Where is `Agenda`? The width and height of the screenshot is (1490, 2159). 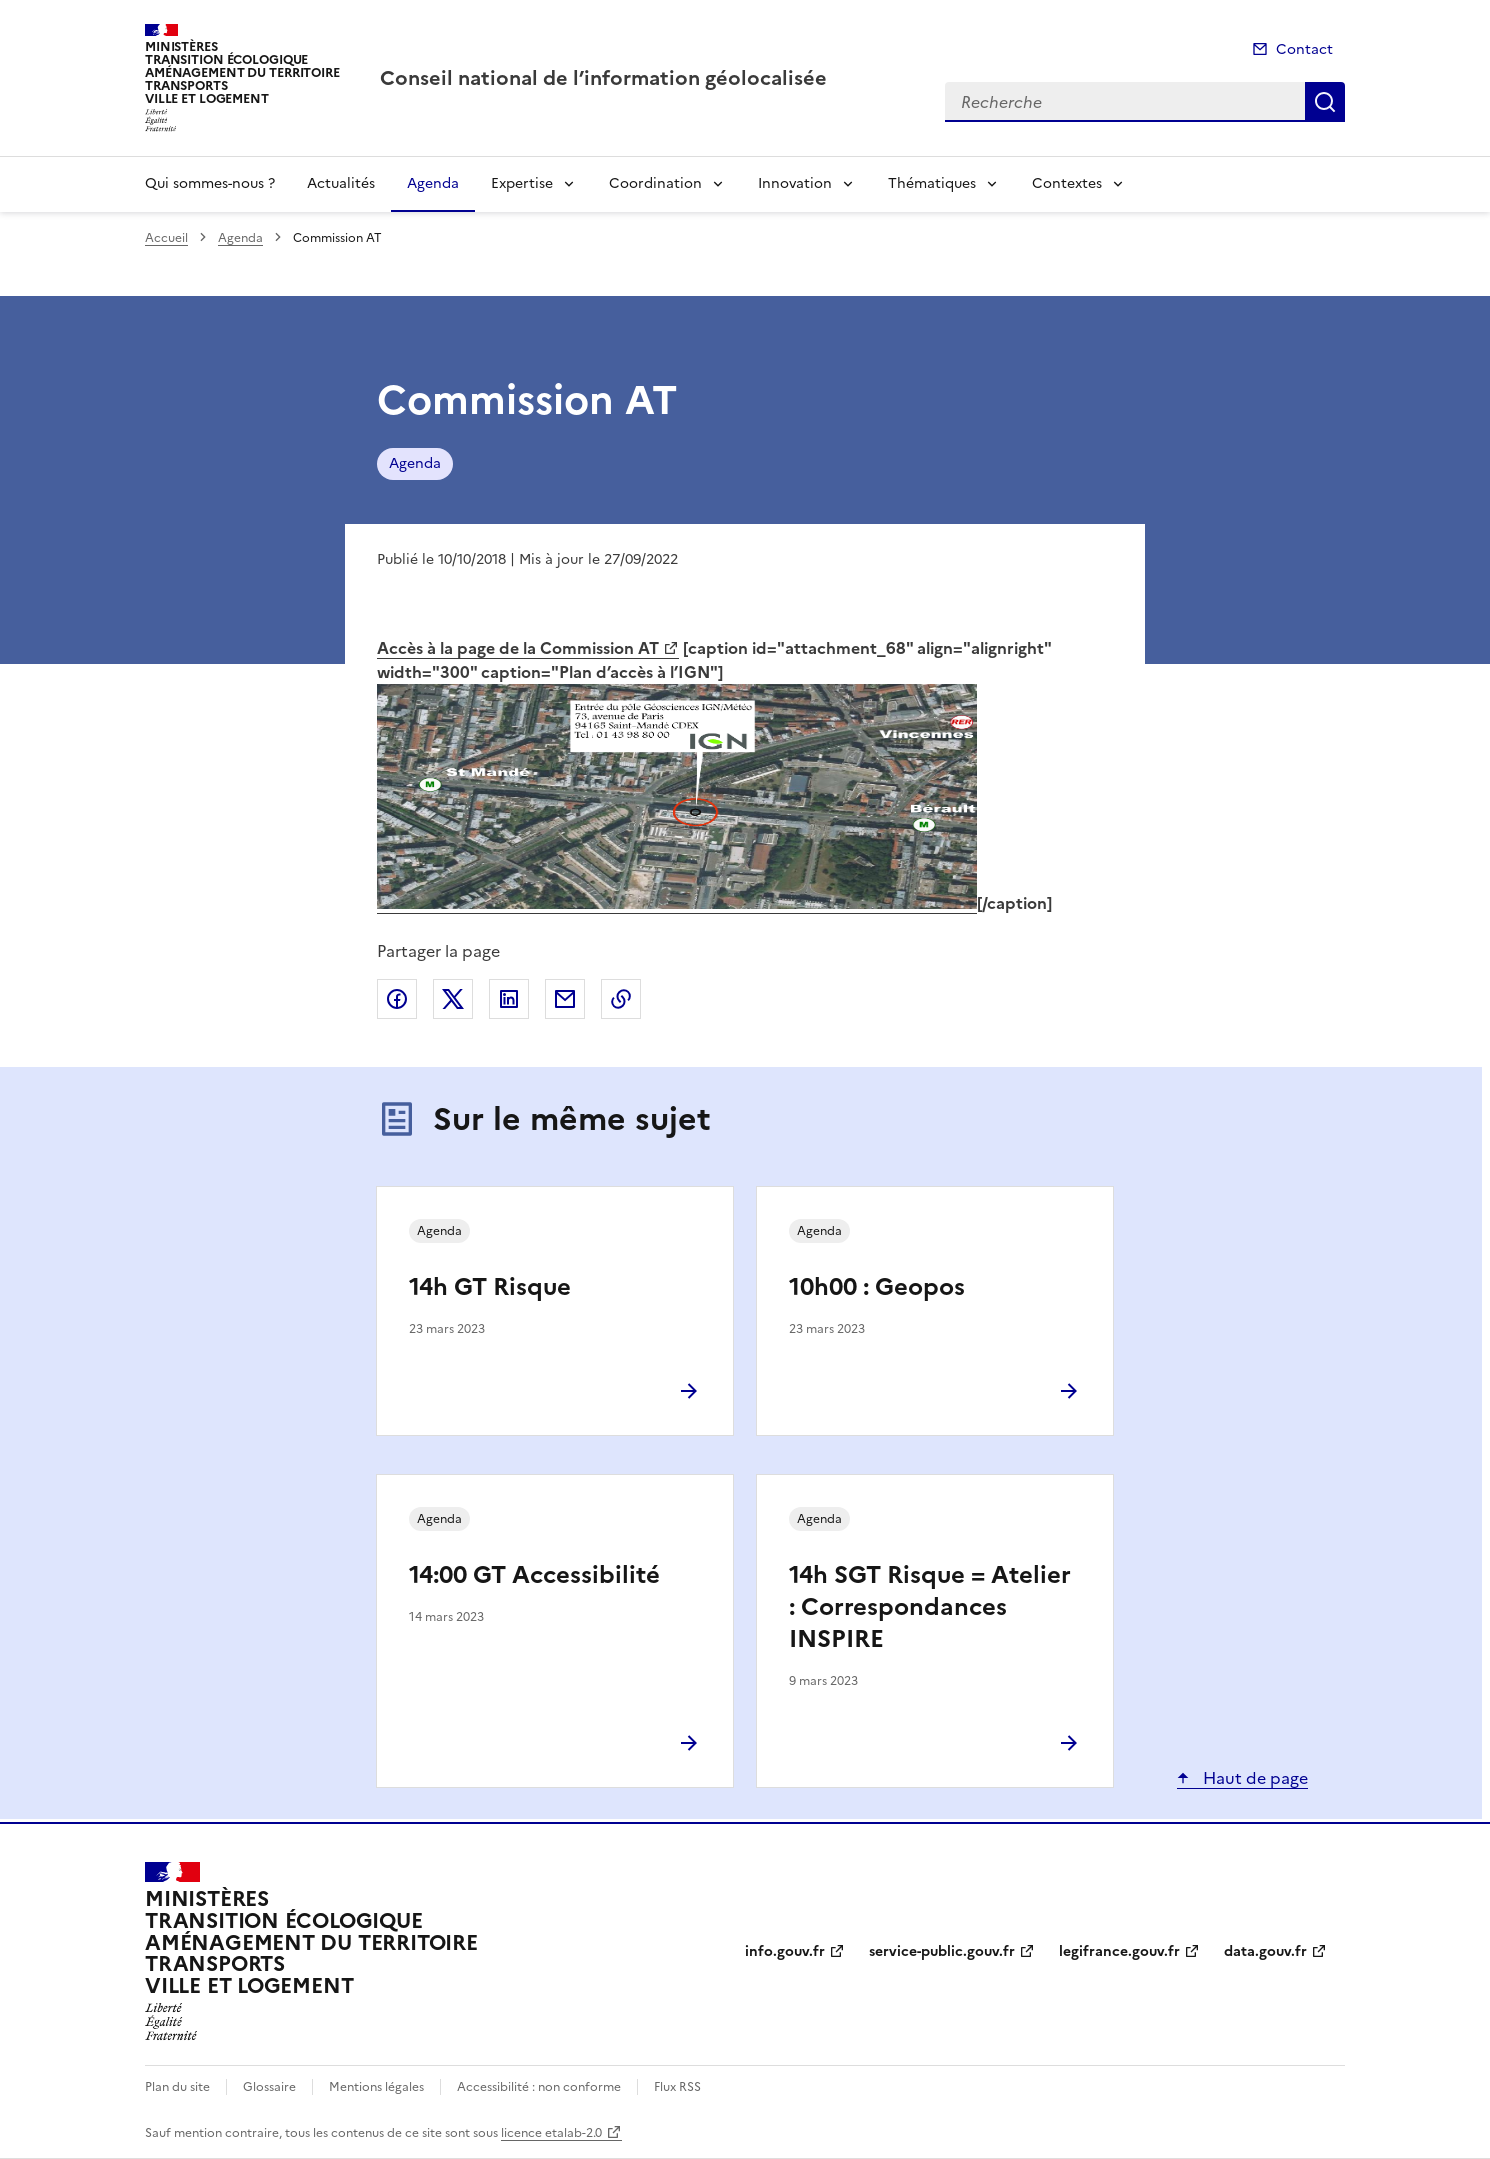 Agenda is located at coordinates (433, 183).